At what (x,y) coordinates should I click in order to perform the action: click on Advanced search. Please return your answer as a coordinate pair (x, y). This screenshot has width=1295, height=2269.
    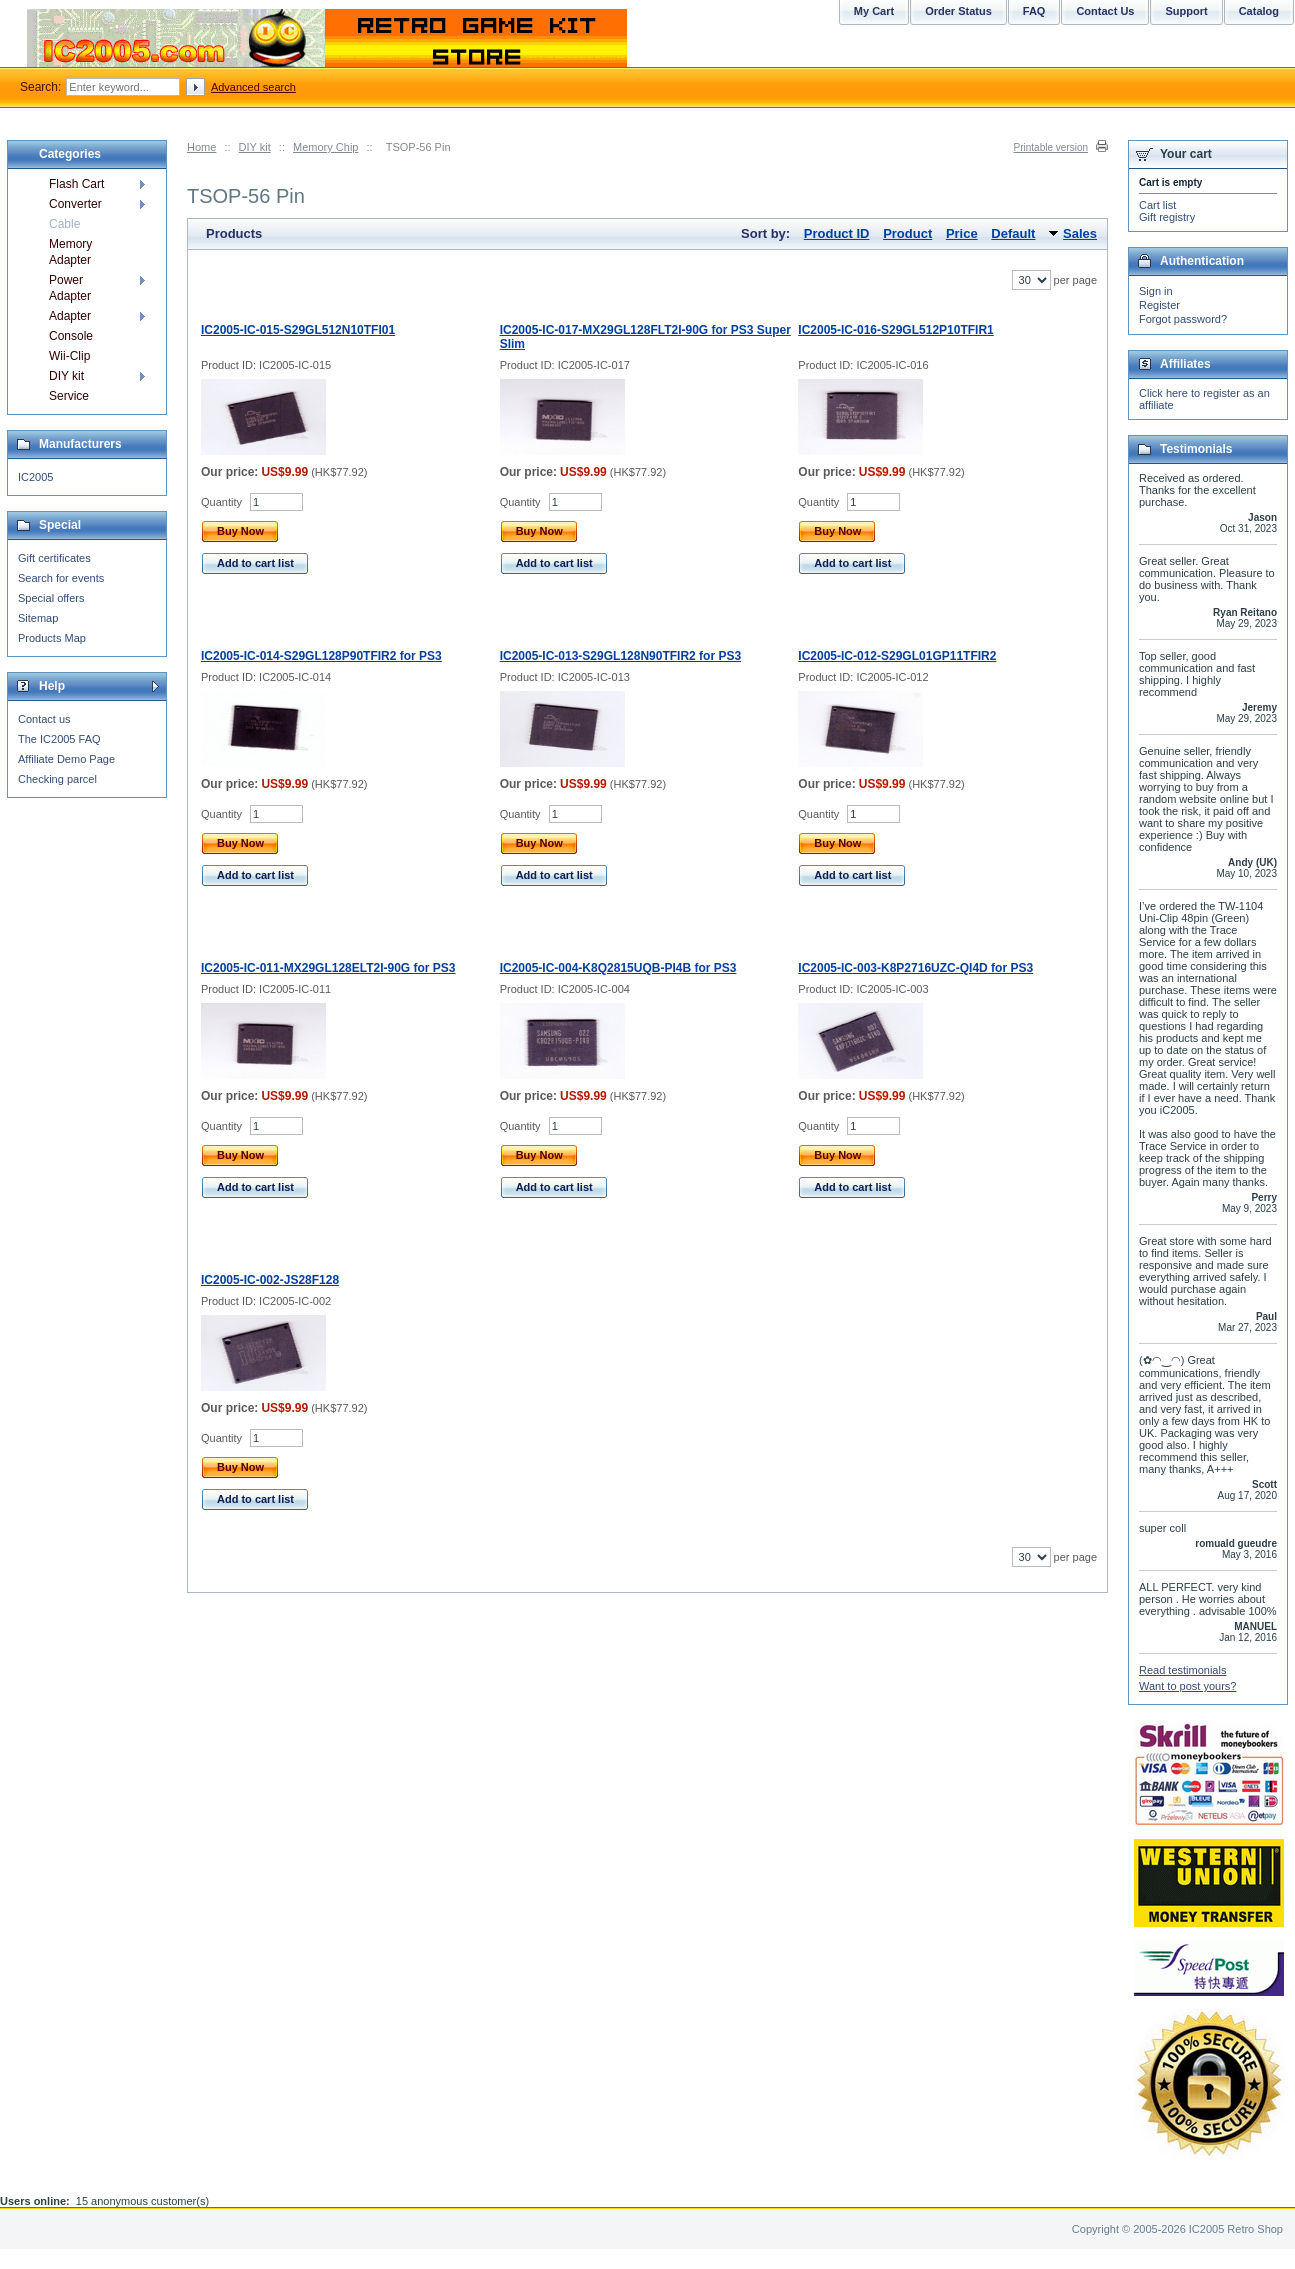
    Looking at the image, I should click on (253, 87).